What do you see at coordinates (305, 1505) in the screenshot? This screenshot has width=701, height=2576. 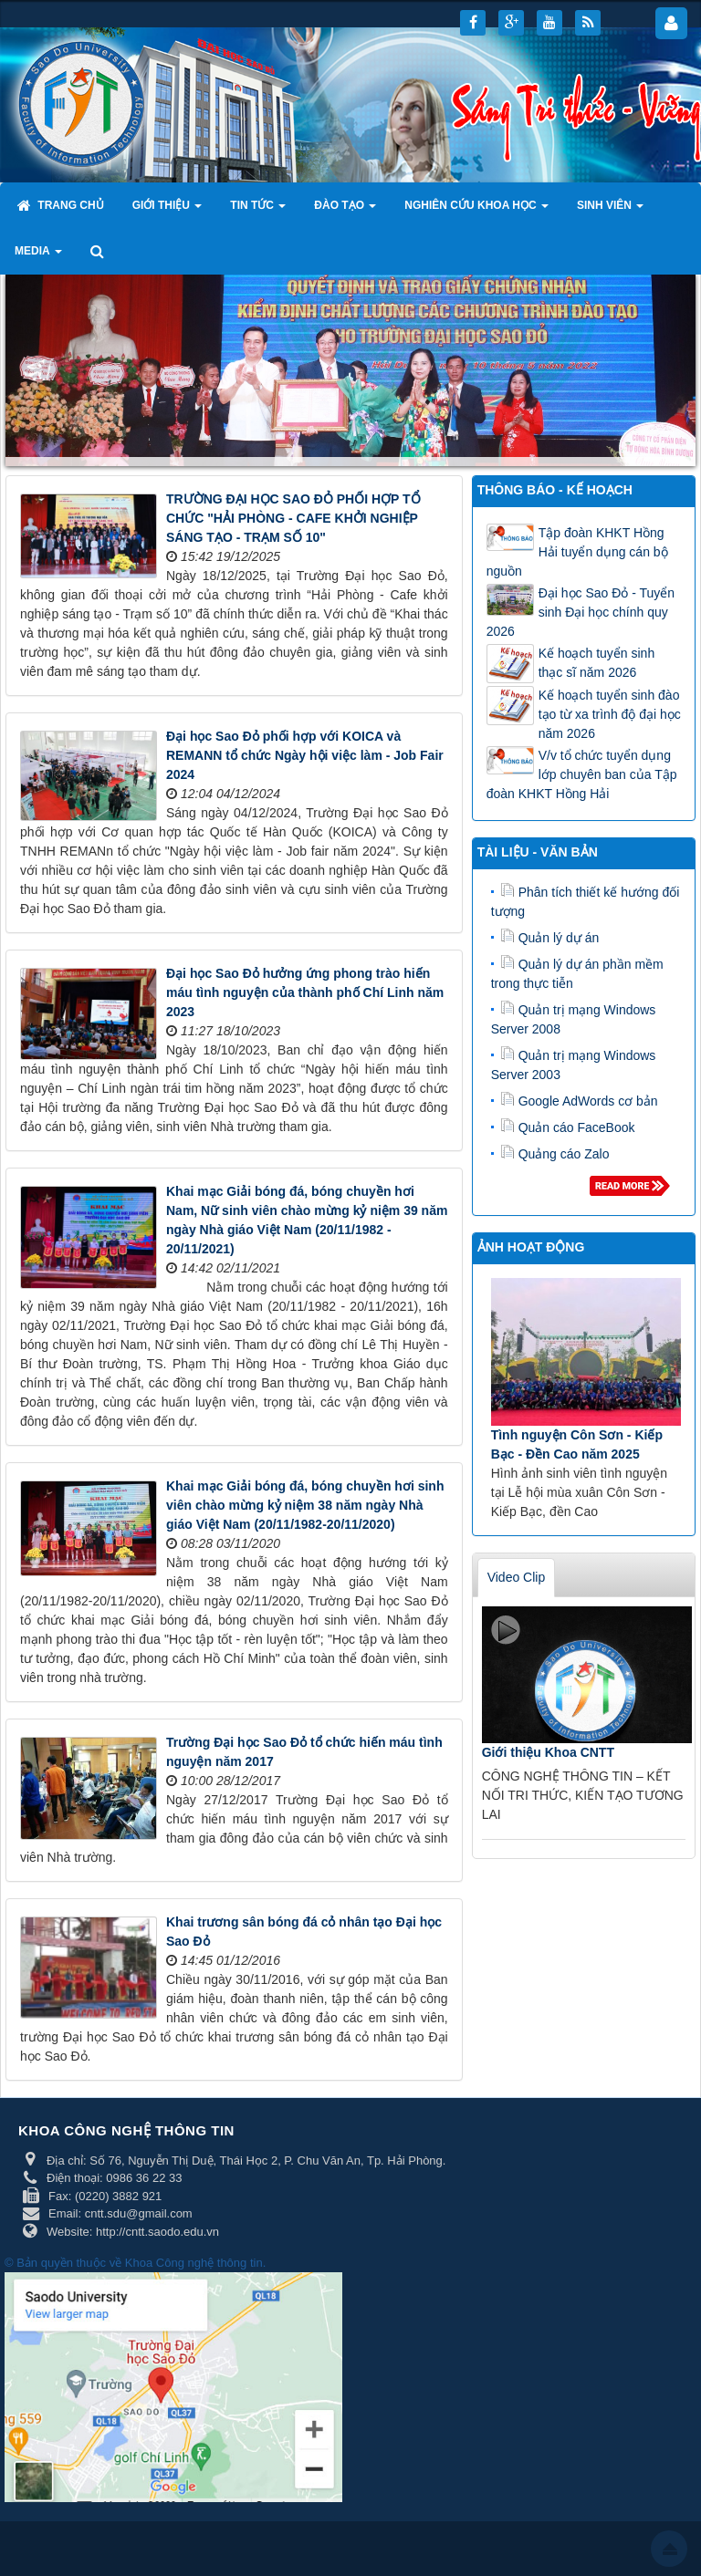 I see `Khai mạc Giải bóng đá, bóng chuyền hơi sinh viên chào mừng kỷ niệm 38 năm ngày Nhà giáo Việt Nam (20/11/1982-20/11/2020)` at bounding box center [305, 1505].